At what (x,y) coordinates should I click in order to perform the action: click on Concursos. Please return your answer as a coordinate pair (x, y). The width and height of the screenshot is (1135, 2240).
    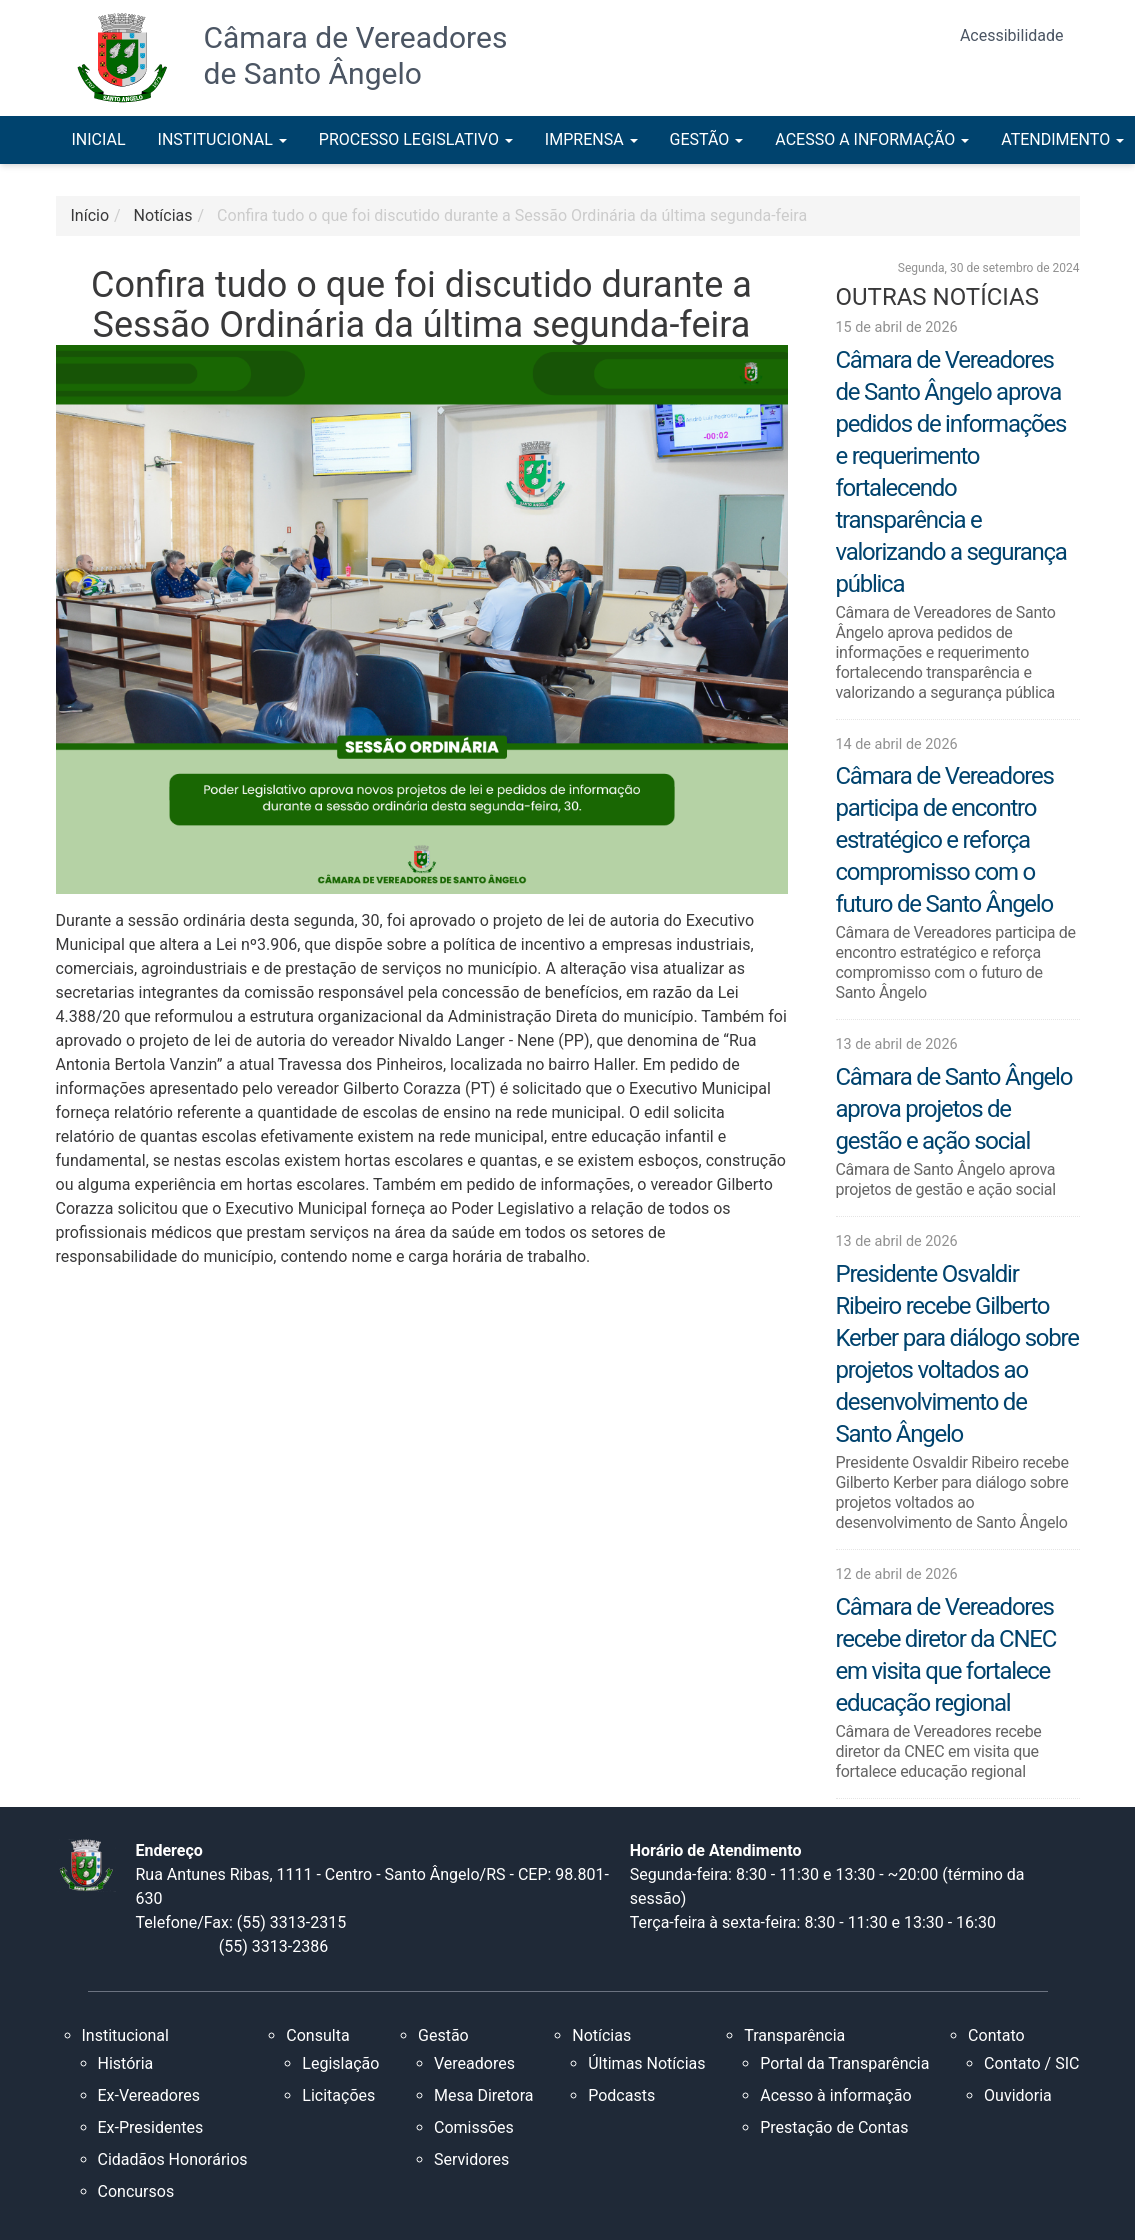
    Looking at the image, I should click on (136, 2191).